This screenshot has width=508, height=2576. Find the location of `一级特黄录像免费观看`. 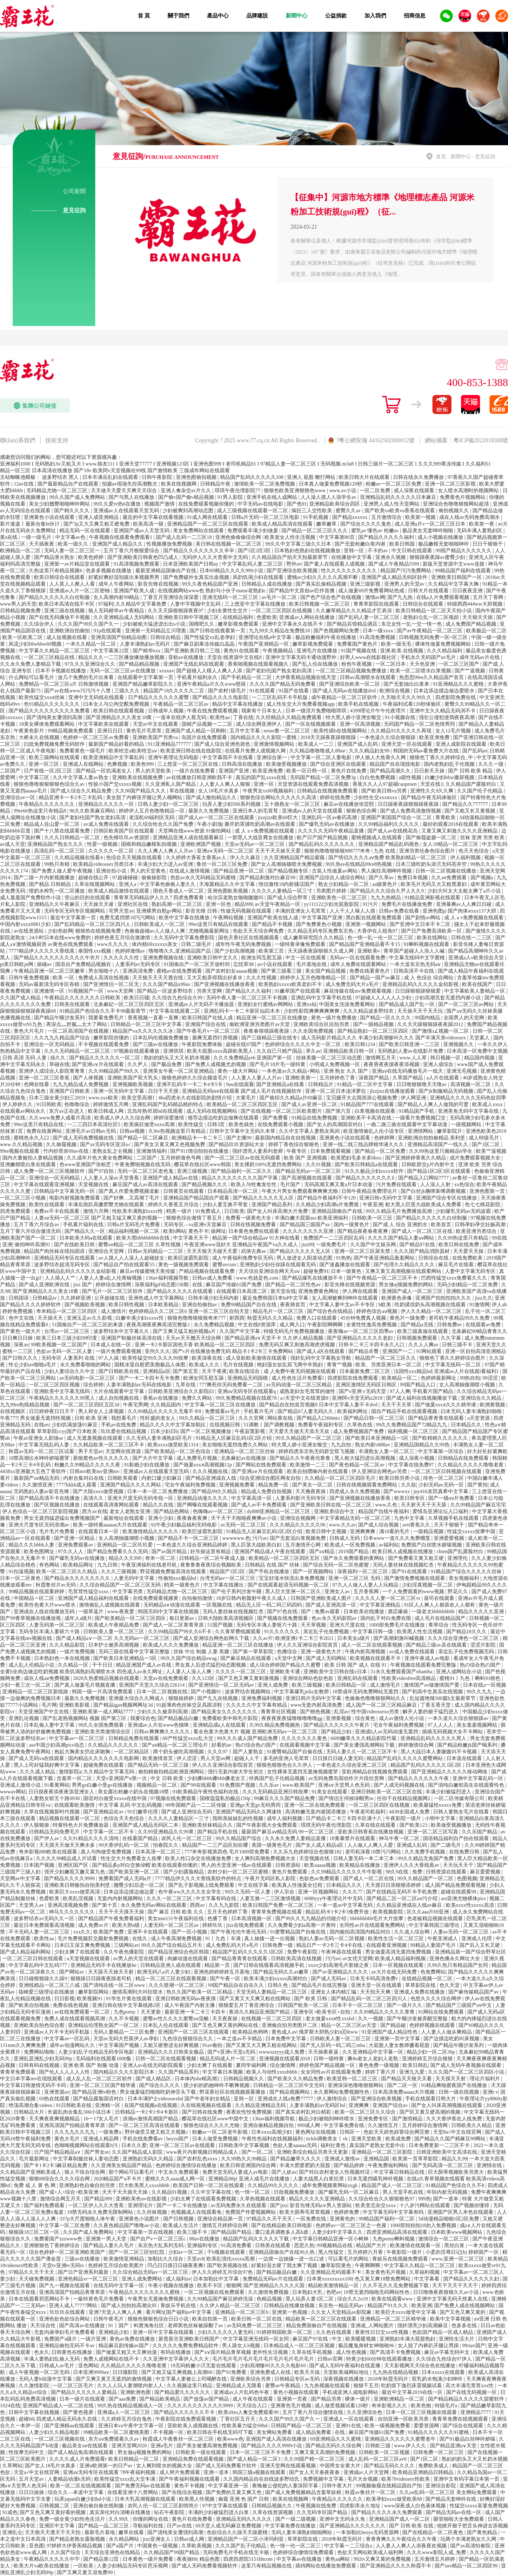

一级特黄录像免费观看 is located at coordinates (301, 944).